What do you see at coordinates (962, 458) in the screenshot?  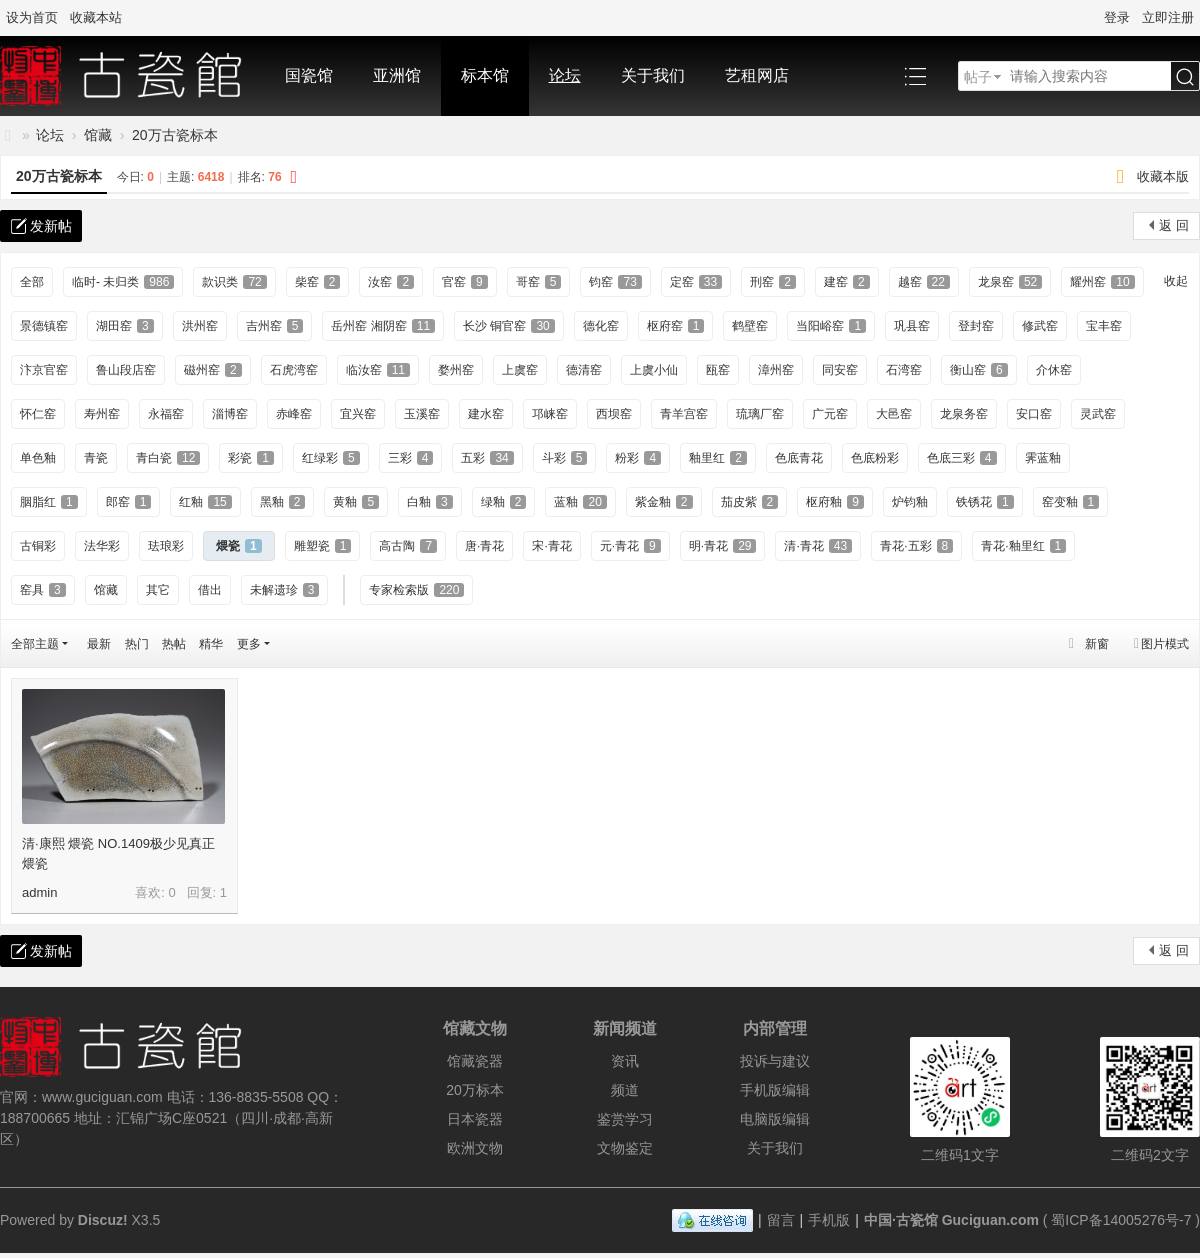 I see `色底三彩` at bounding box center [962, 458].